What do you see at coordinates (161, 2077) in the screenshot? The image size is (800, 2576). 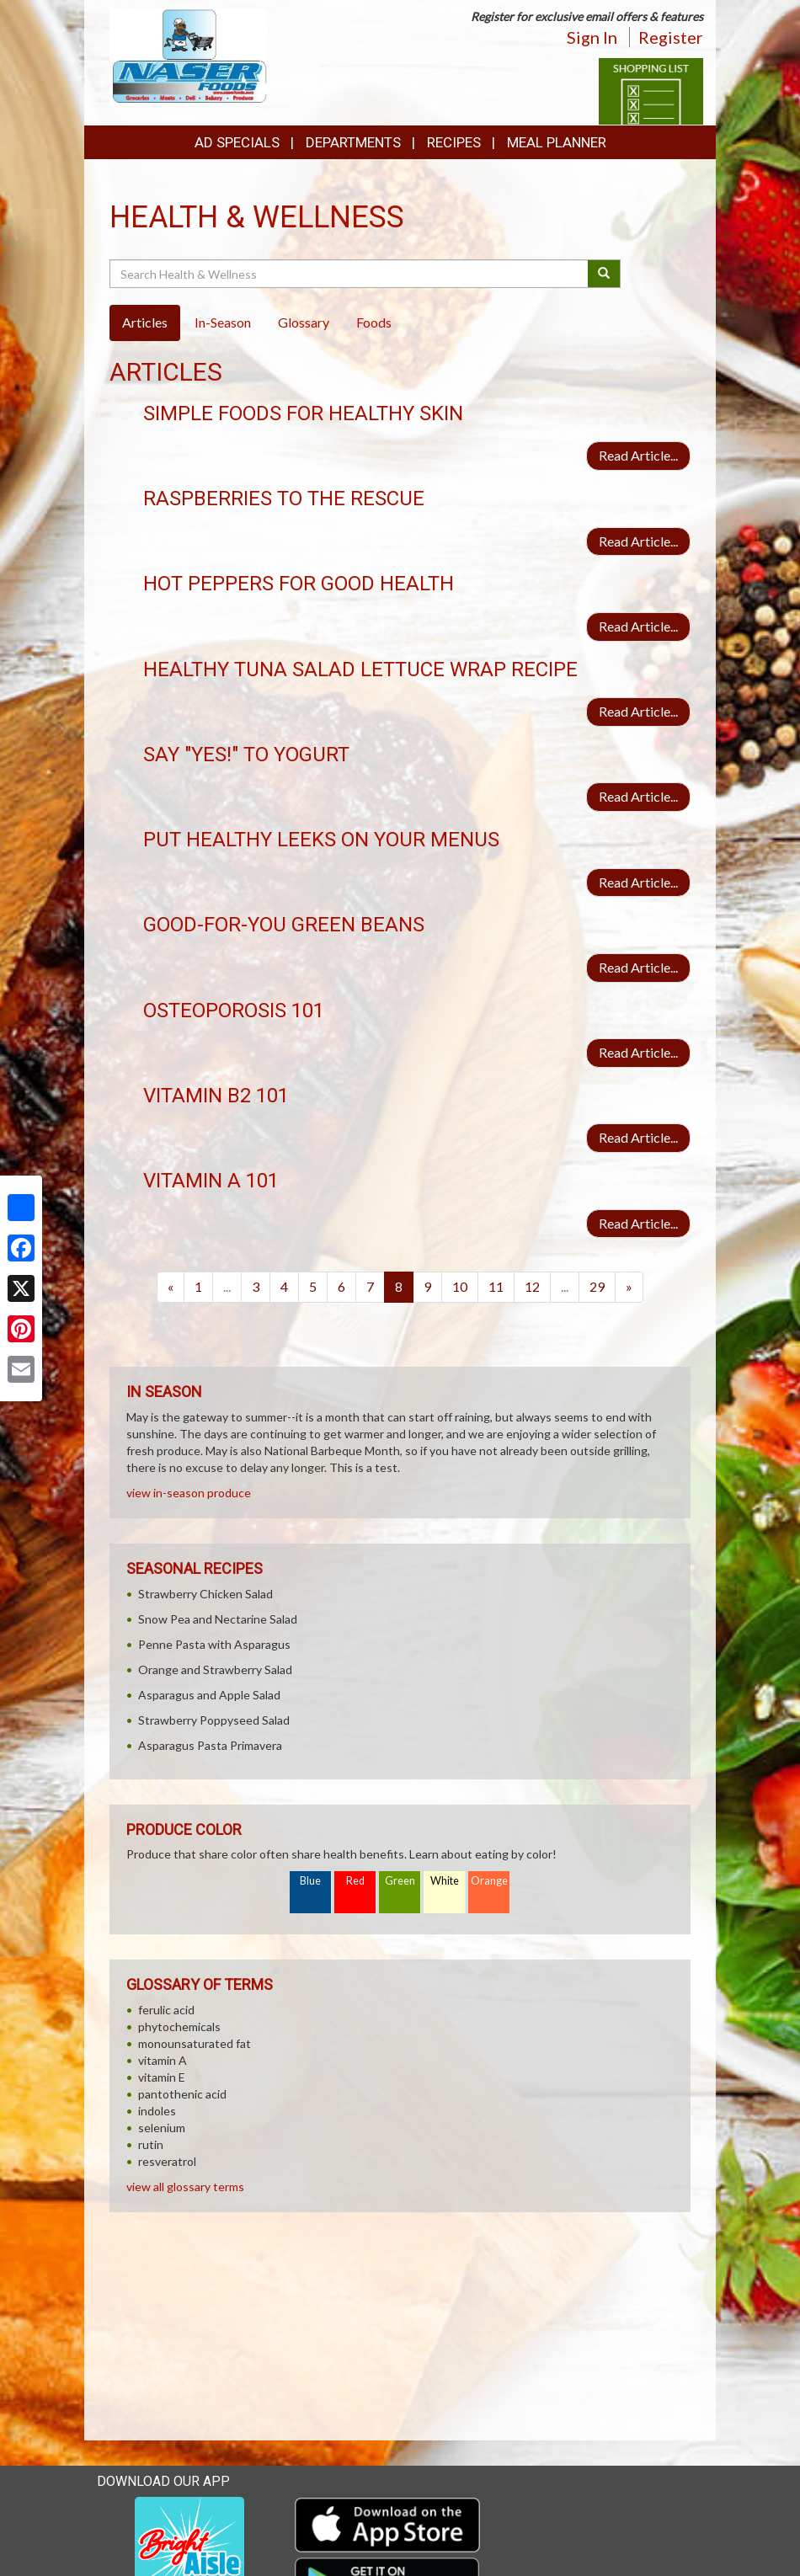 I see `vitamin E` at bounding box center [161, 2077].